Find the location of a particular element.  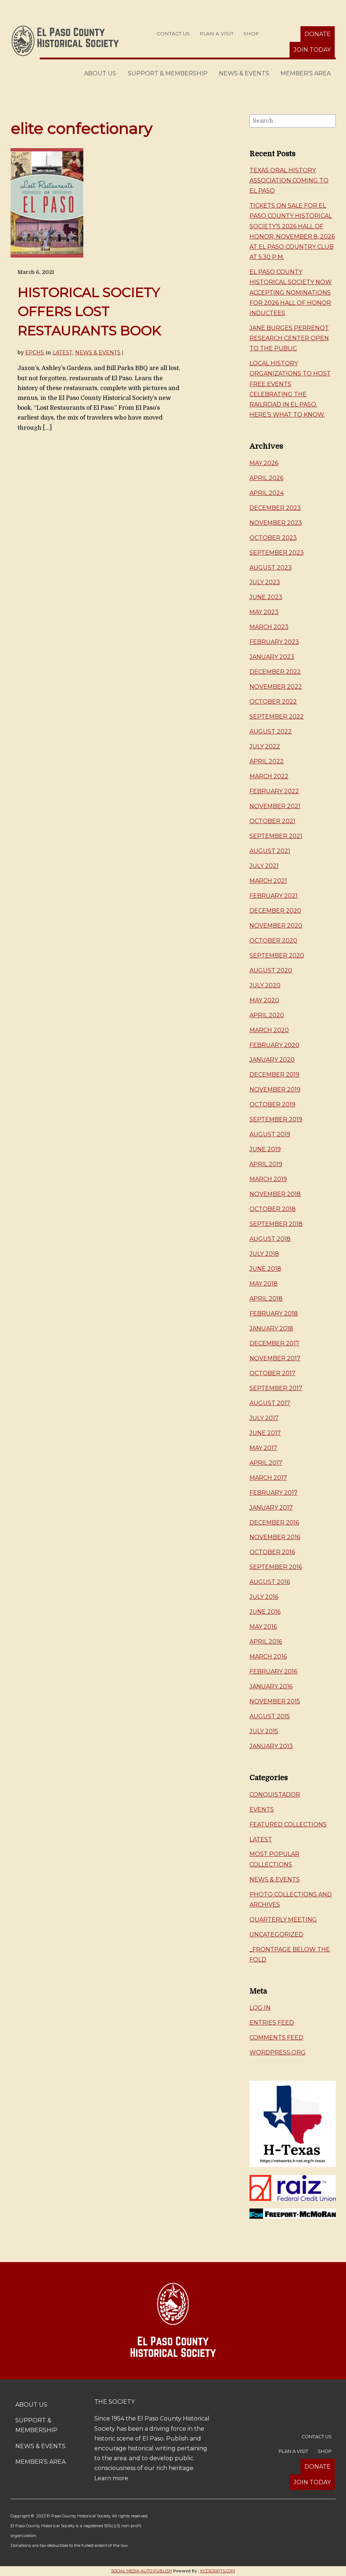

November 2021 is located at coordinates (274, 806).